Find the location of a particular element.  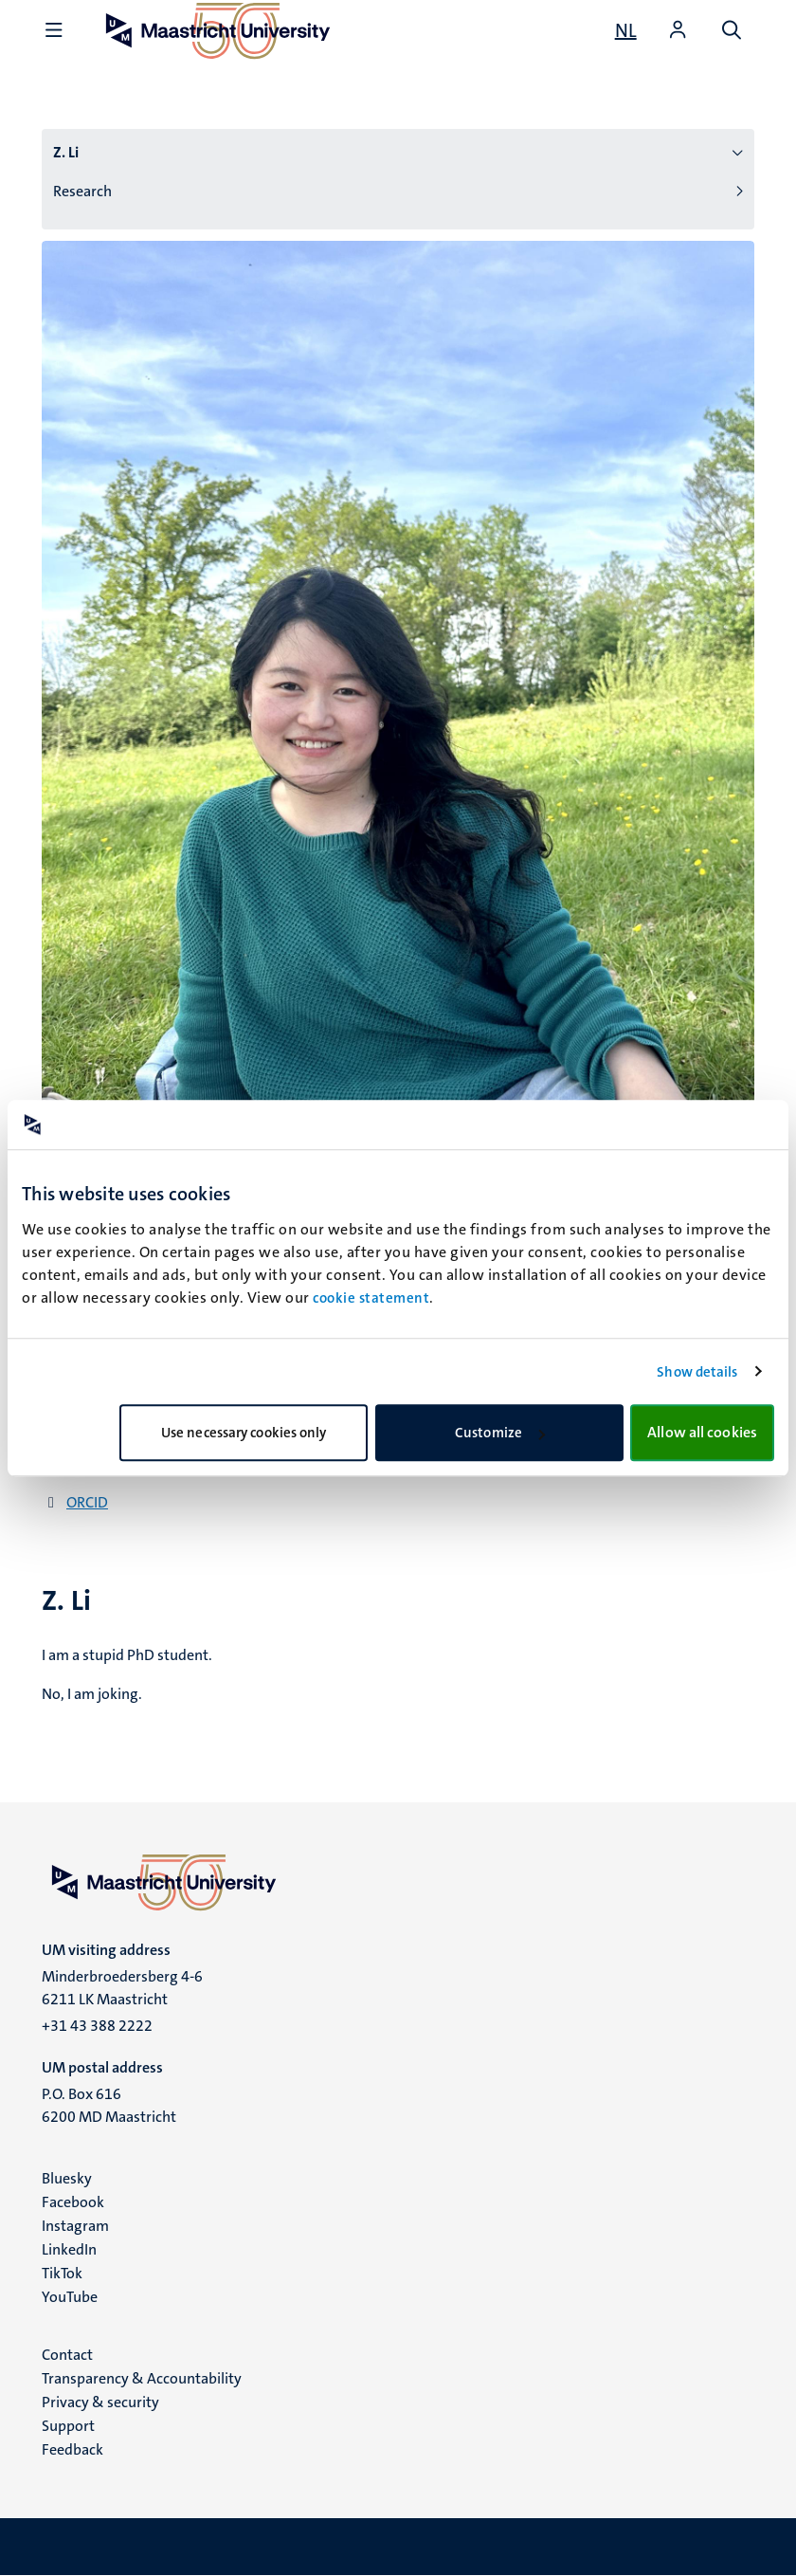

Feedback is located at coordinates (72, 2449).